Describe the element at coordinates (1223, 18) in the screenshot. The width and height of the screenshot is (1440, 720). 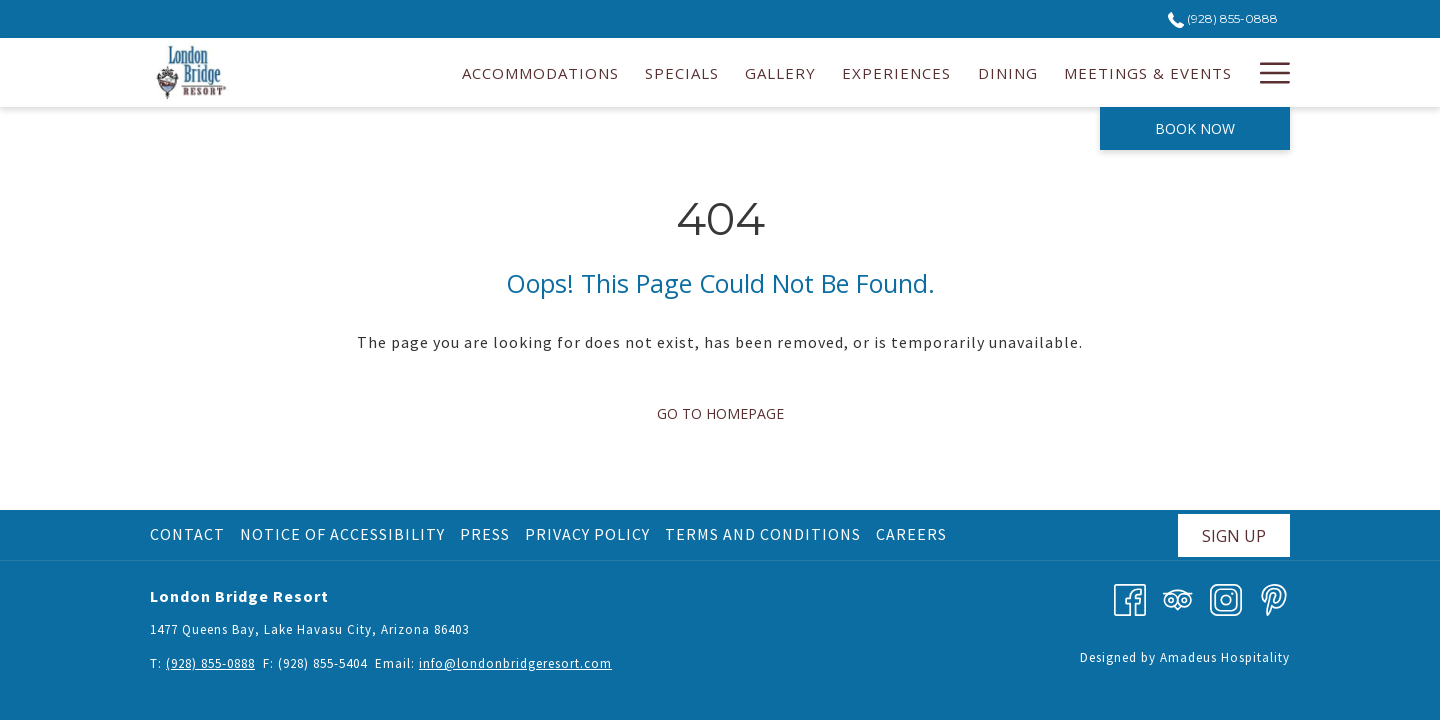
I see `(928) 855-0888 [call us at9288550888]` at that location.